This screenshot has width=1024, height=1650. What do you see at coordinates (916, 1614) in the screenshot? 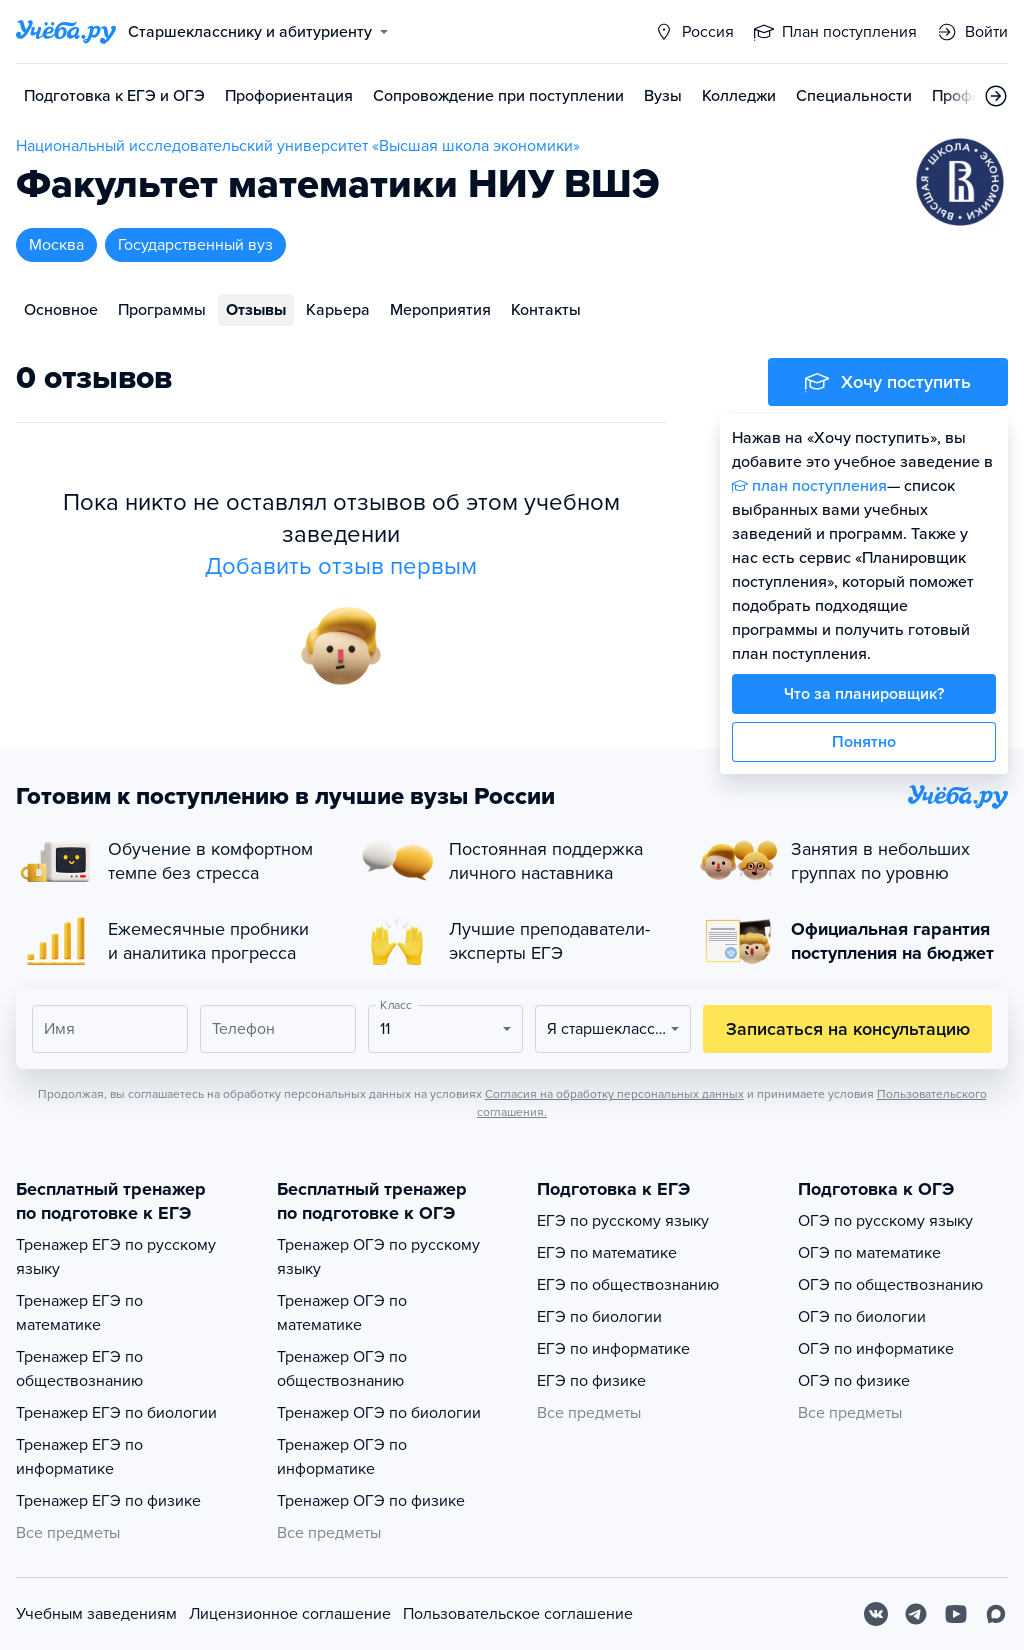
I see `[Telegram]` at bounding box center [916, 1614].